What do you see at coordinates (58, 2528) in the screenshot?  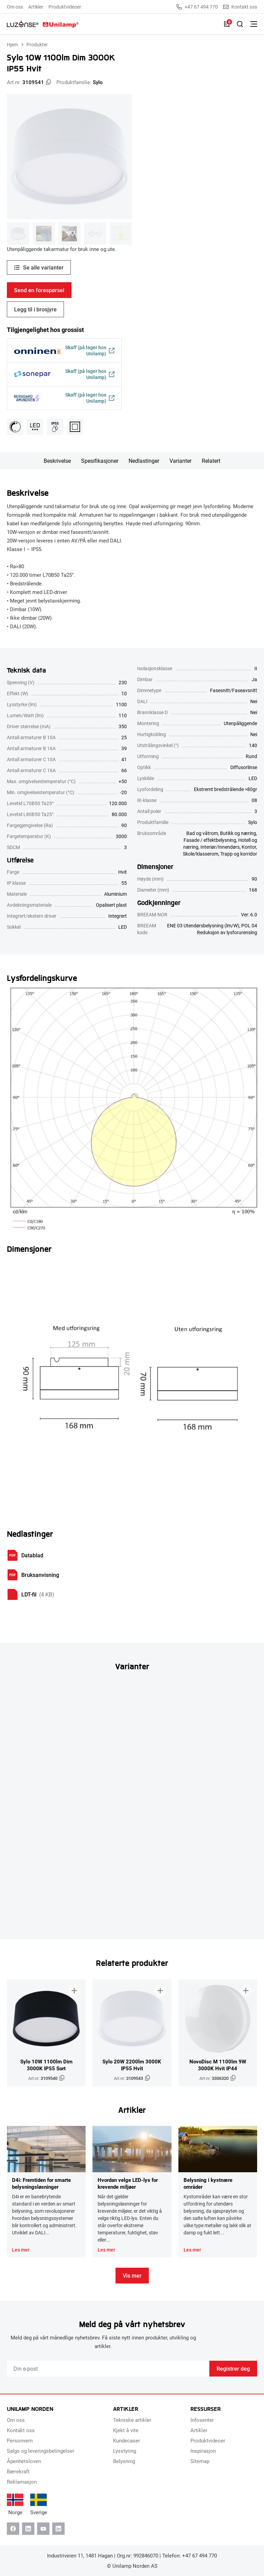 I see `[Instagram]` at bounding box center [58, 2528].